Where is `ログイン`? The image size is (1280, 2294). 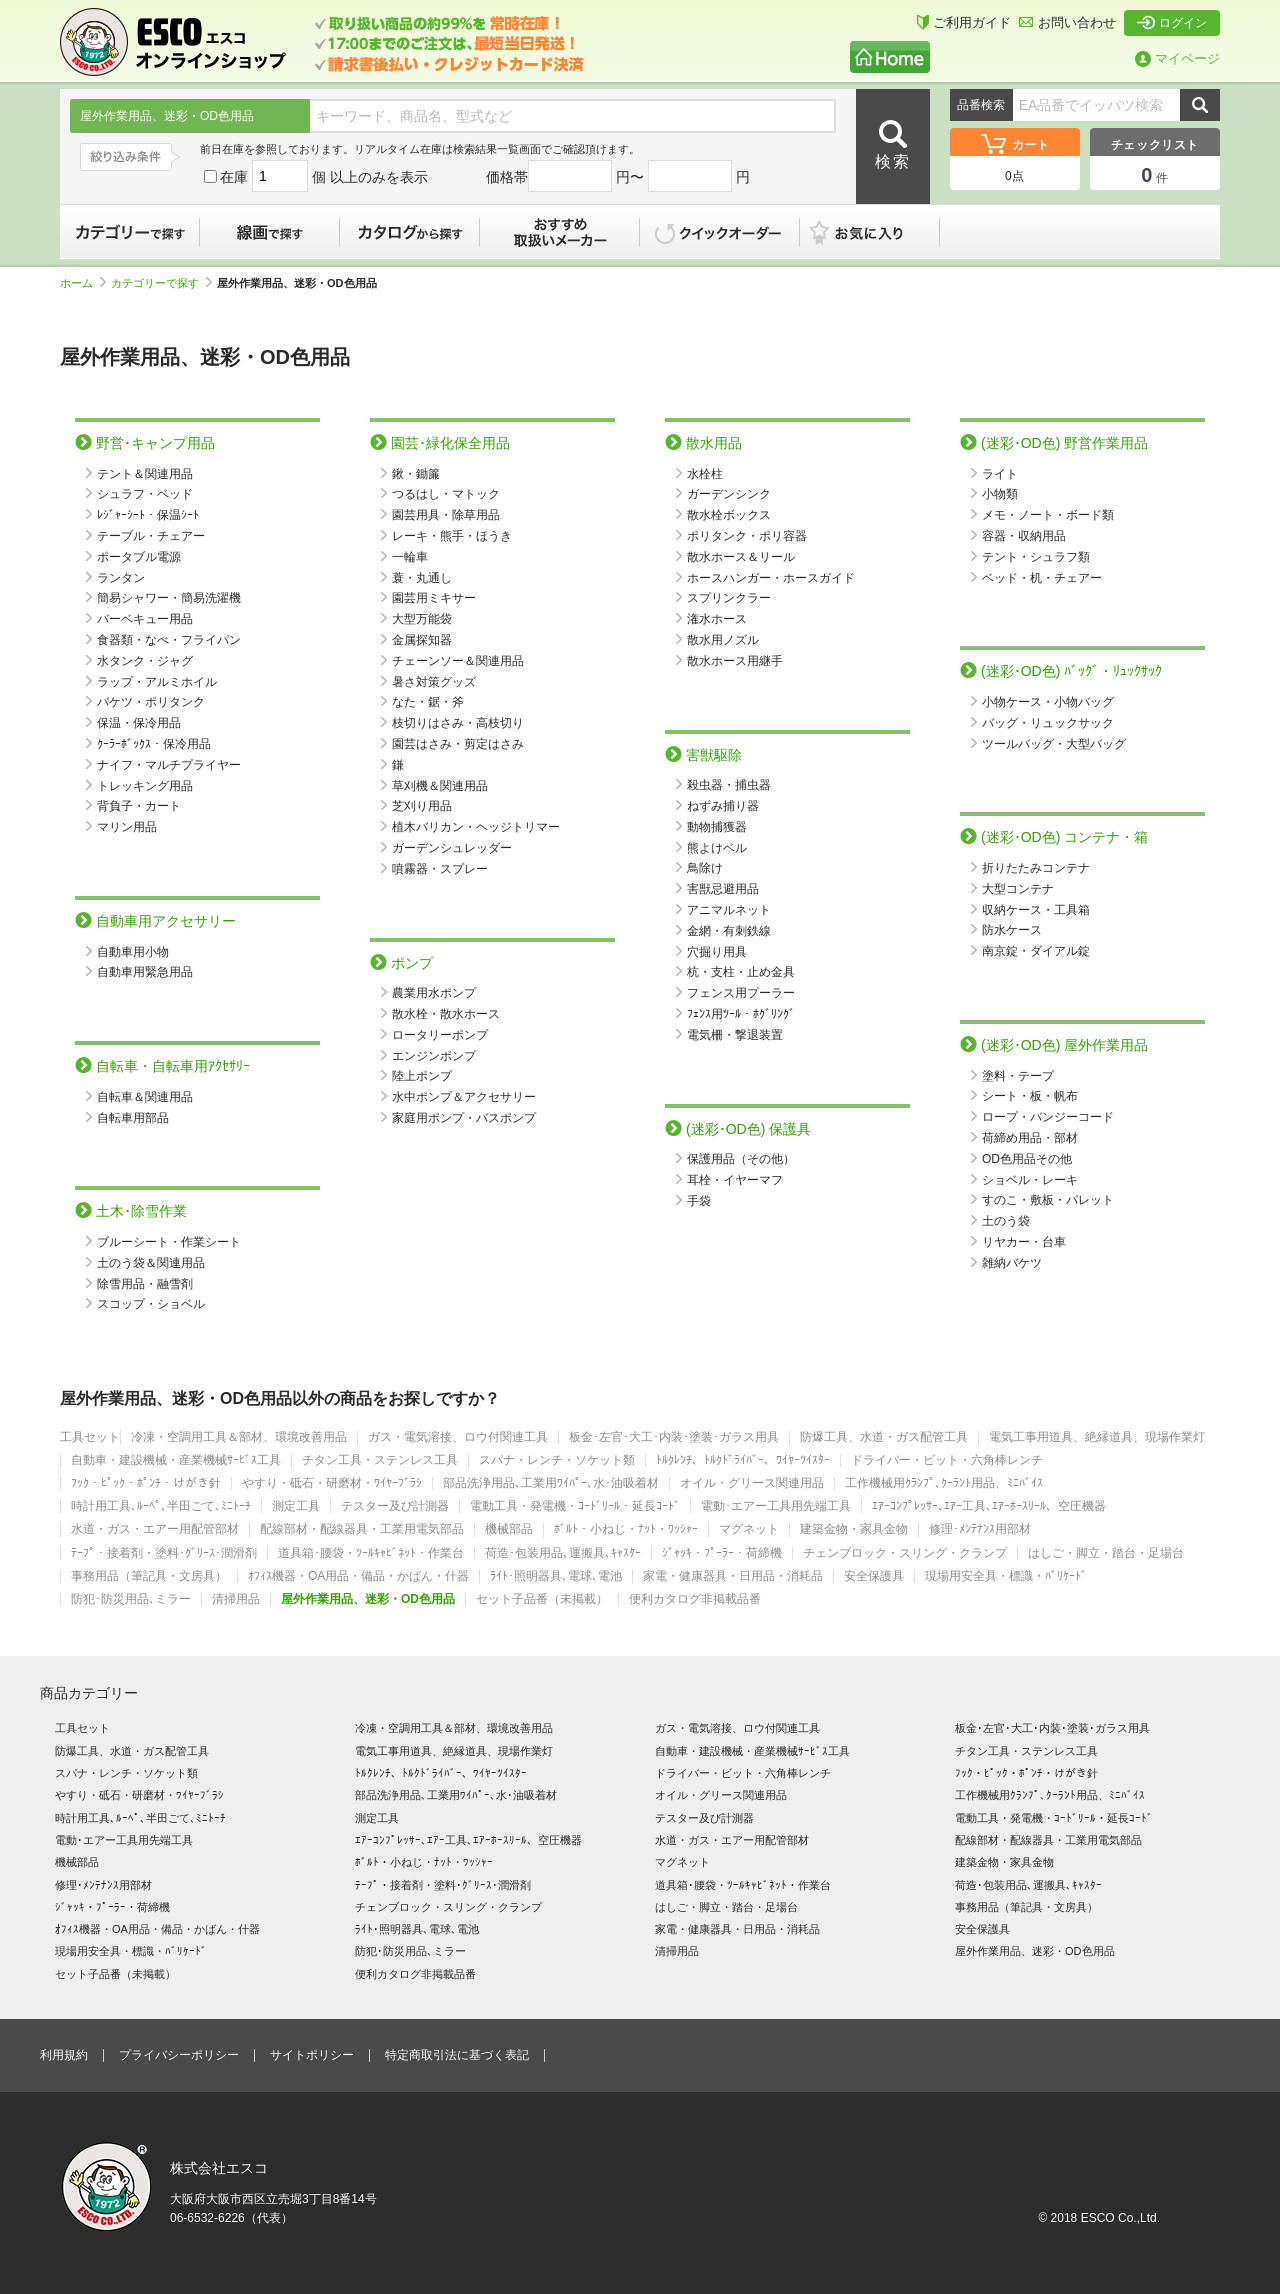
ログイン is located at coordinates (1172, 23).